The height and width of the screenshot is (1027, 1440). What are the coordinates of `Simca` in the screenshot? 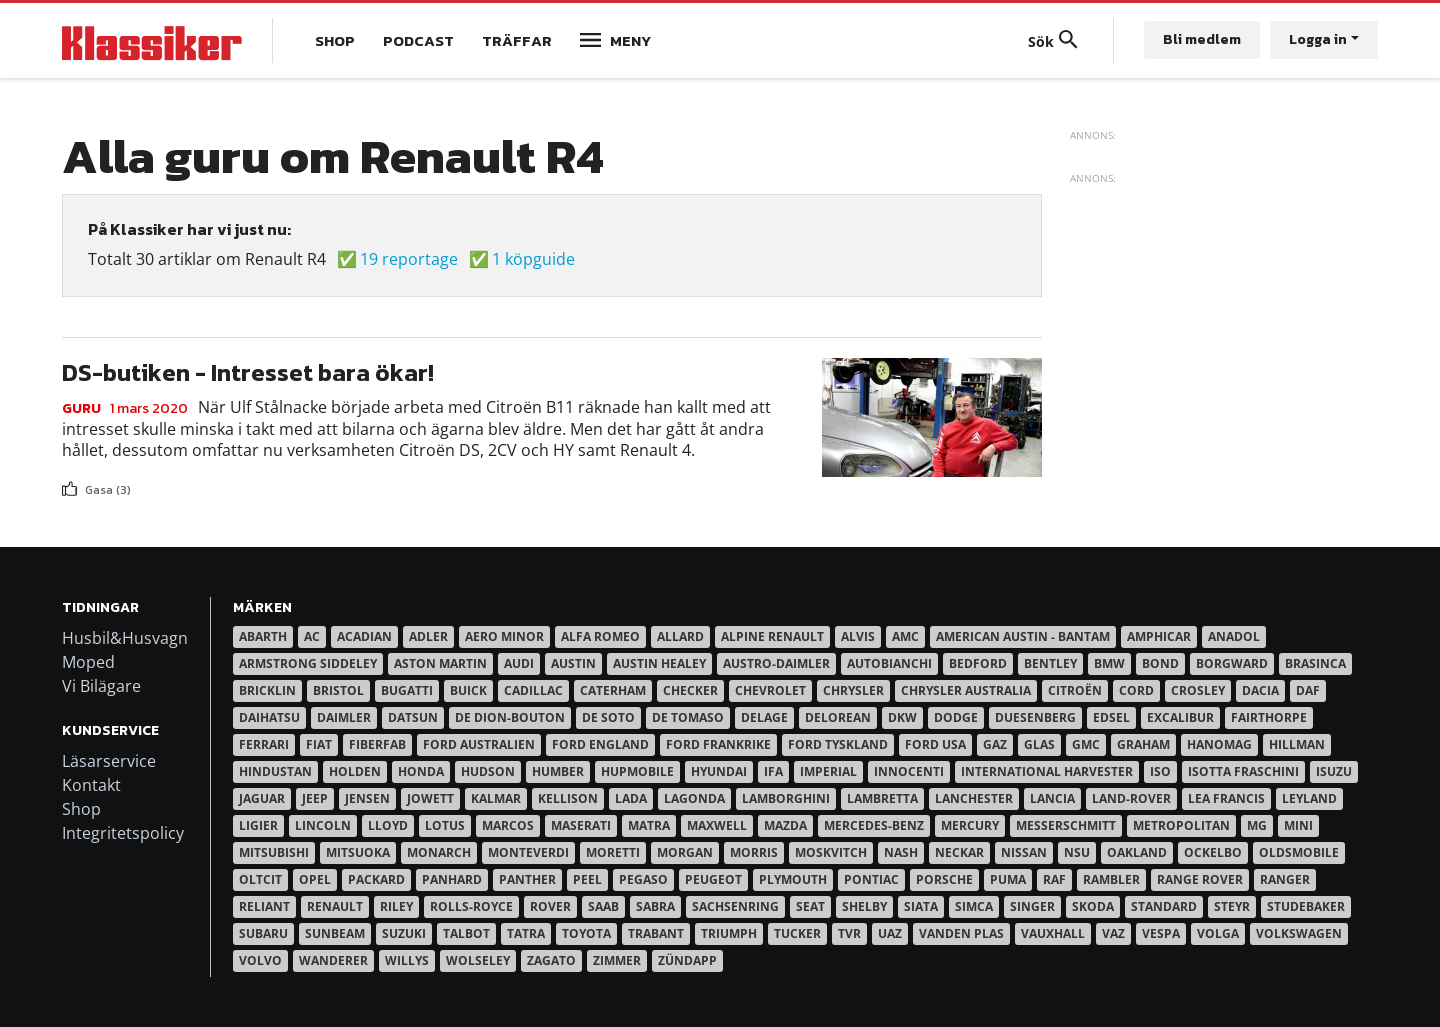 It's located at (974, 906).